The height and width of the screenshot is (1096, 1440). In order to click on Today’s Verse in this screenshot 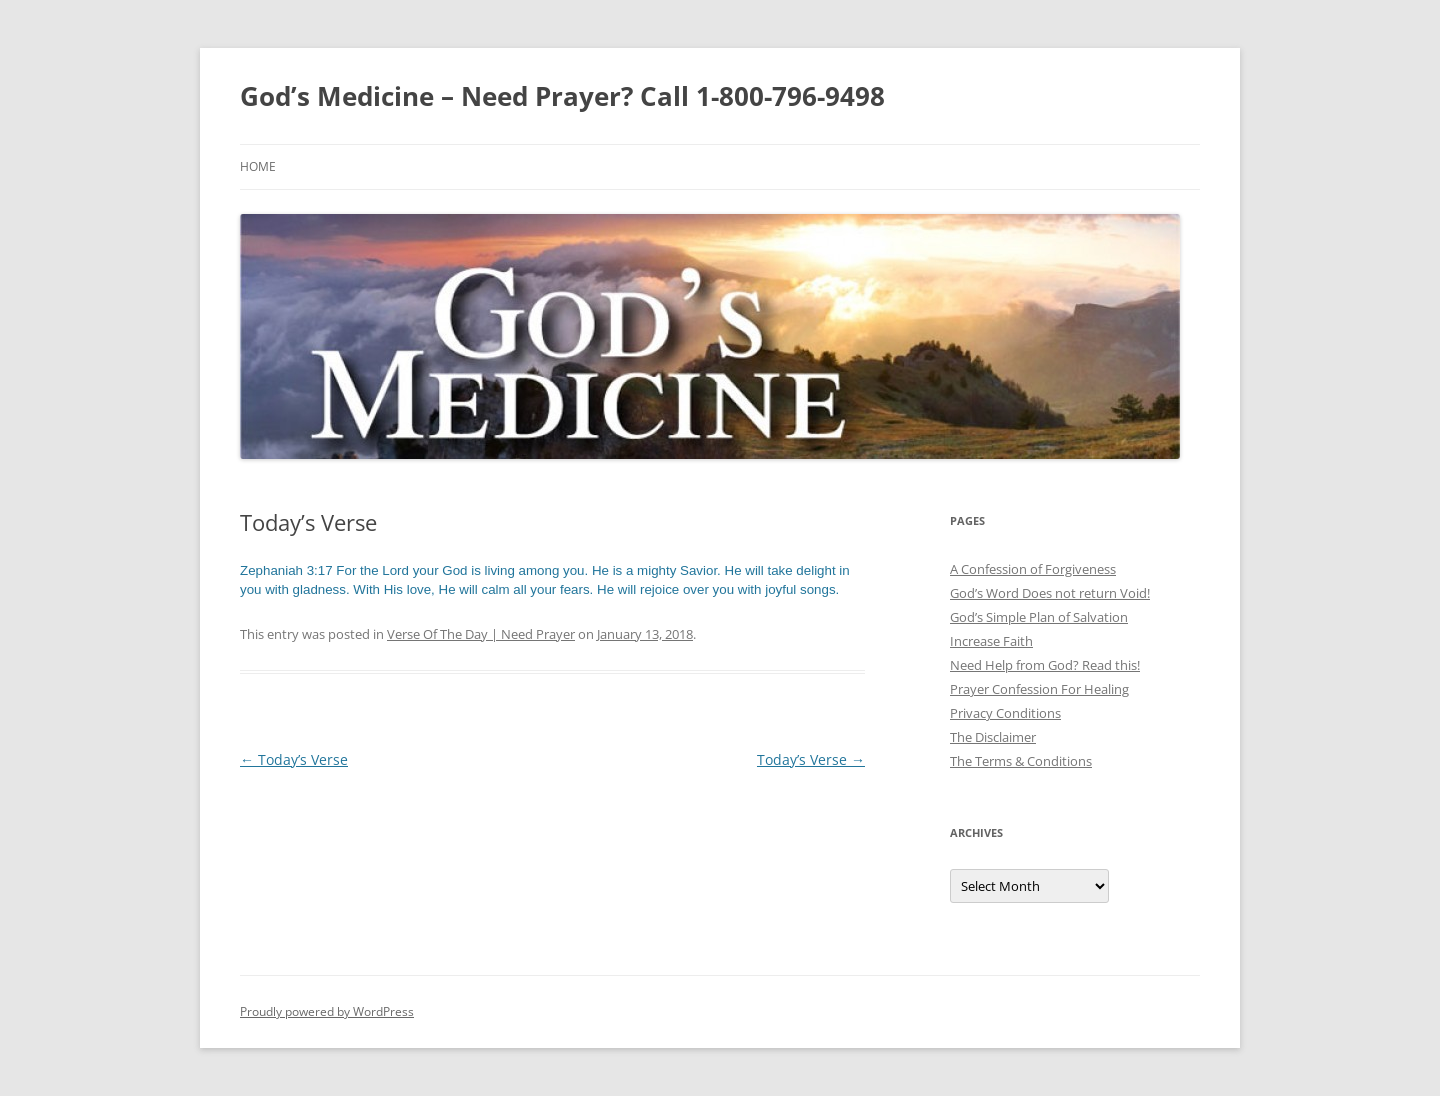, I will do `click(294, 759)`.